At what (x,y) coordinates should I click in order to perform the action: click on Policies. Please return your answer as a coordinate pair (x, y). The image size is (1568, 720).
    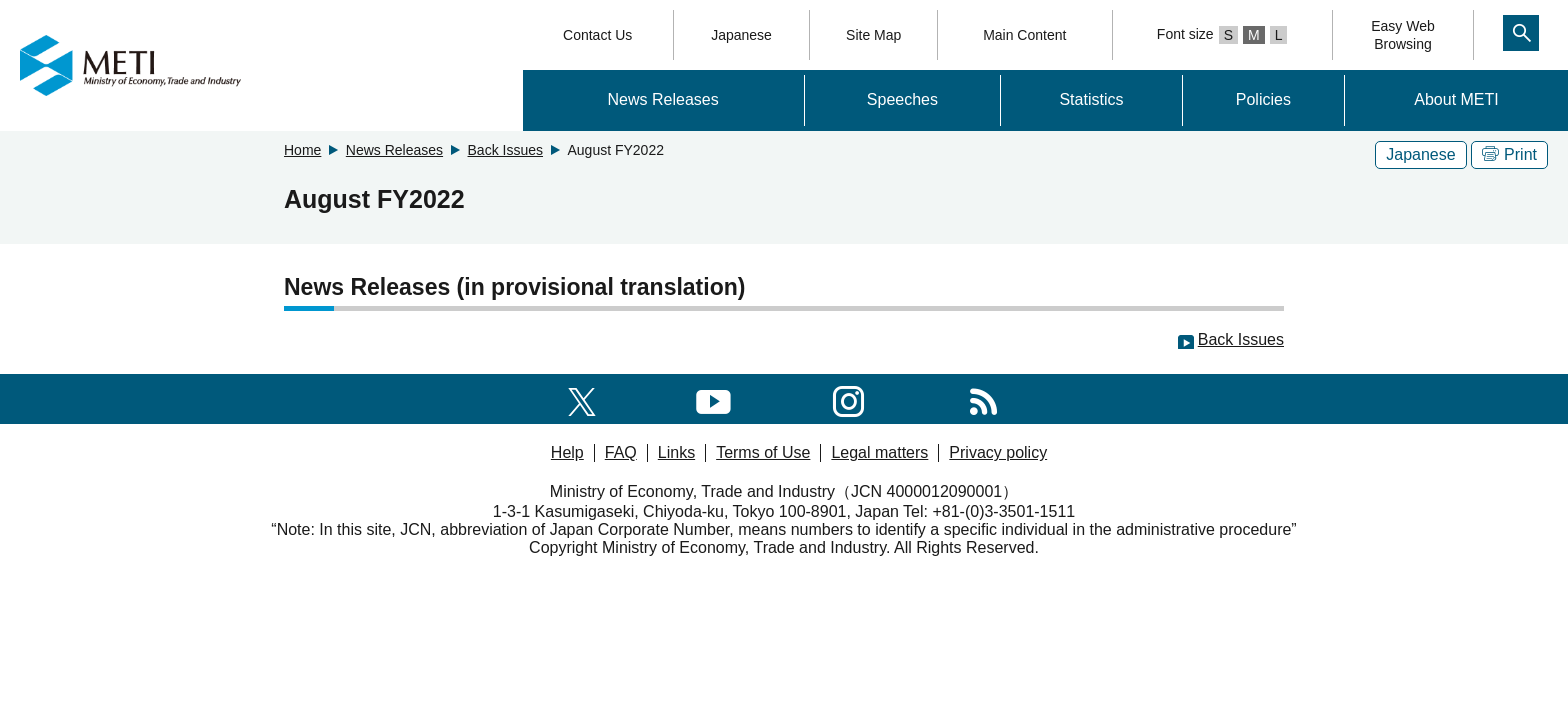
    Looking at the image, I should click on (1263, 99).